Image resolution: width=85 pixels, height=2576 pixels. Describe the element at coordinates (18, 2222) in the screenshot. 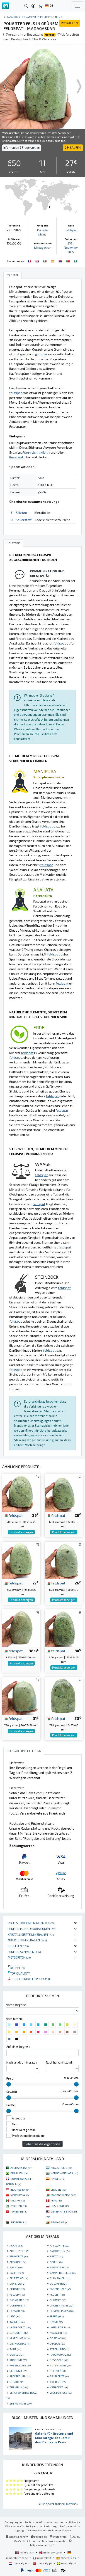

I see `SÜDAFRIKA` at that location.